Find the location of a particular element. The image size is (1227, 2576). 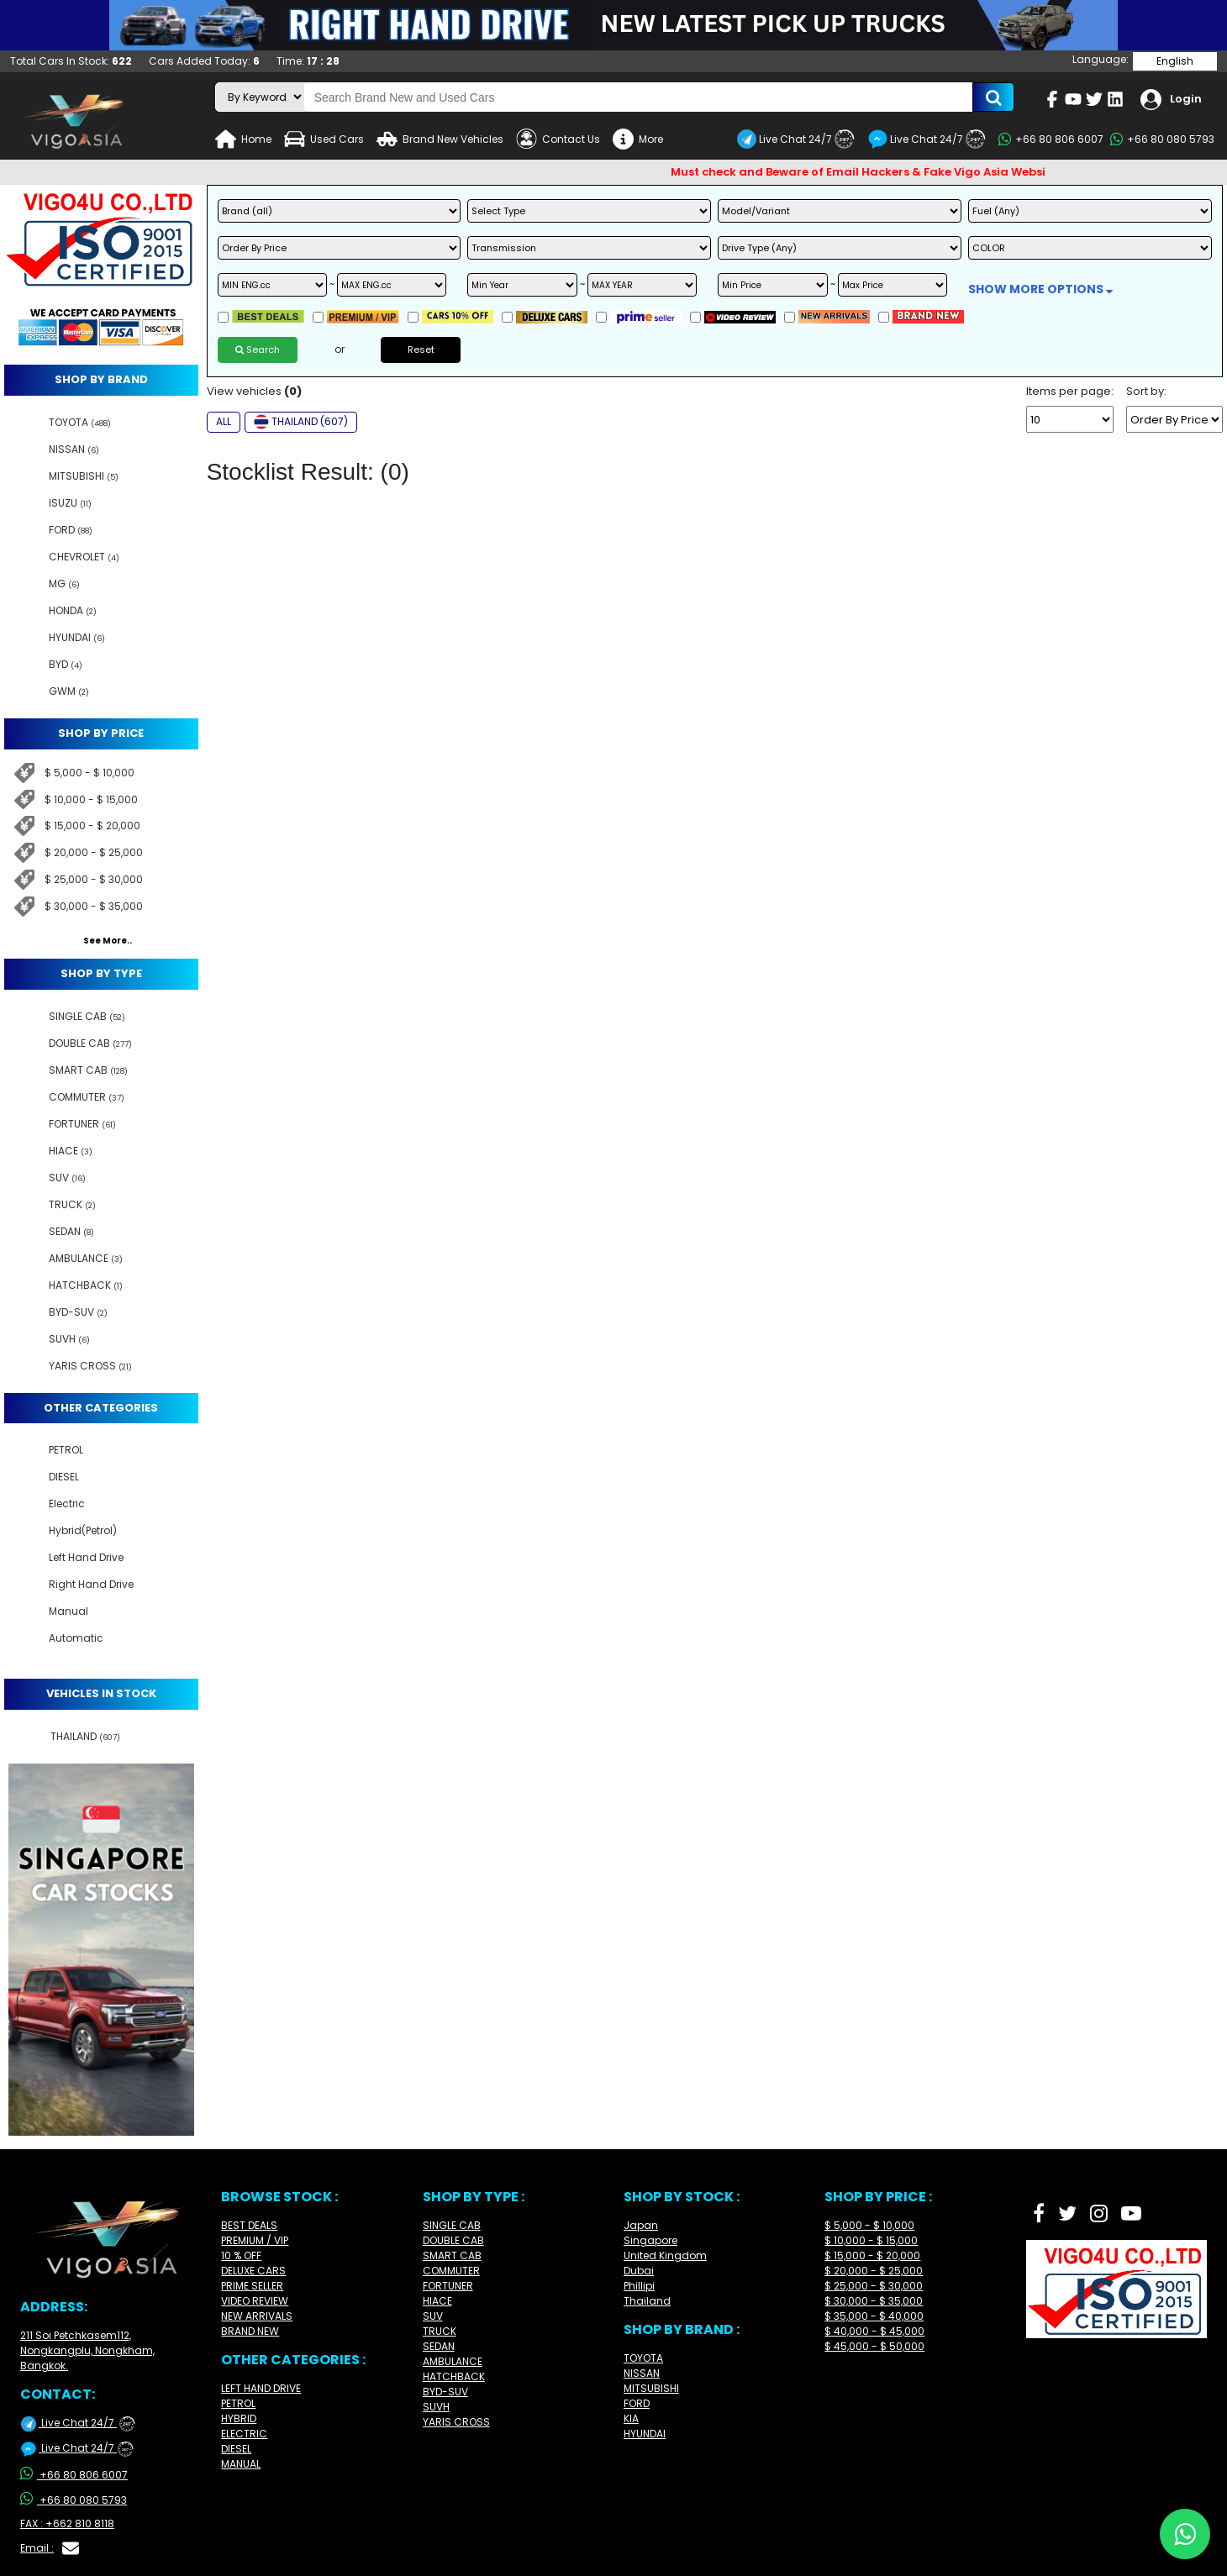

Sort by: is located at coordinates (1146, 391).